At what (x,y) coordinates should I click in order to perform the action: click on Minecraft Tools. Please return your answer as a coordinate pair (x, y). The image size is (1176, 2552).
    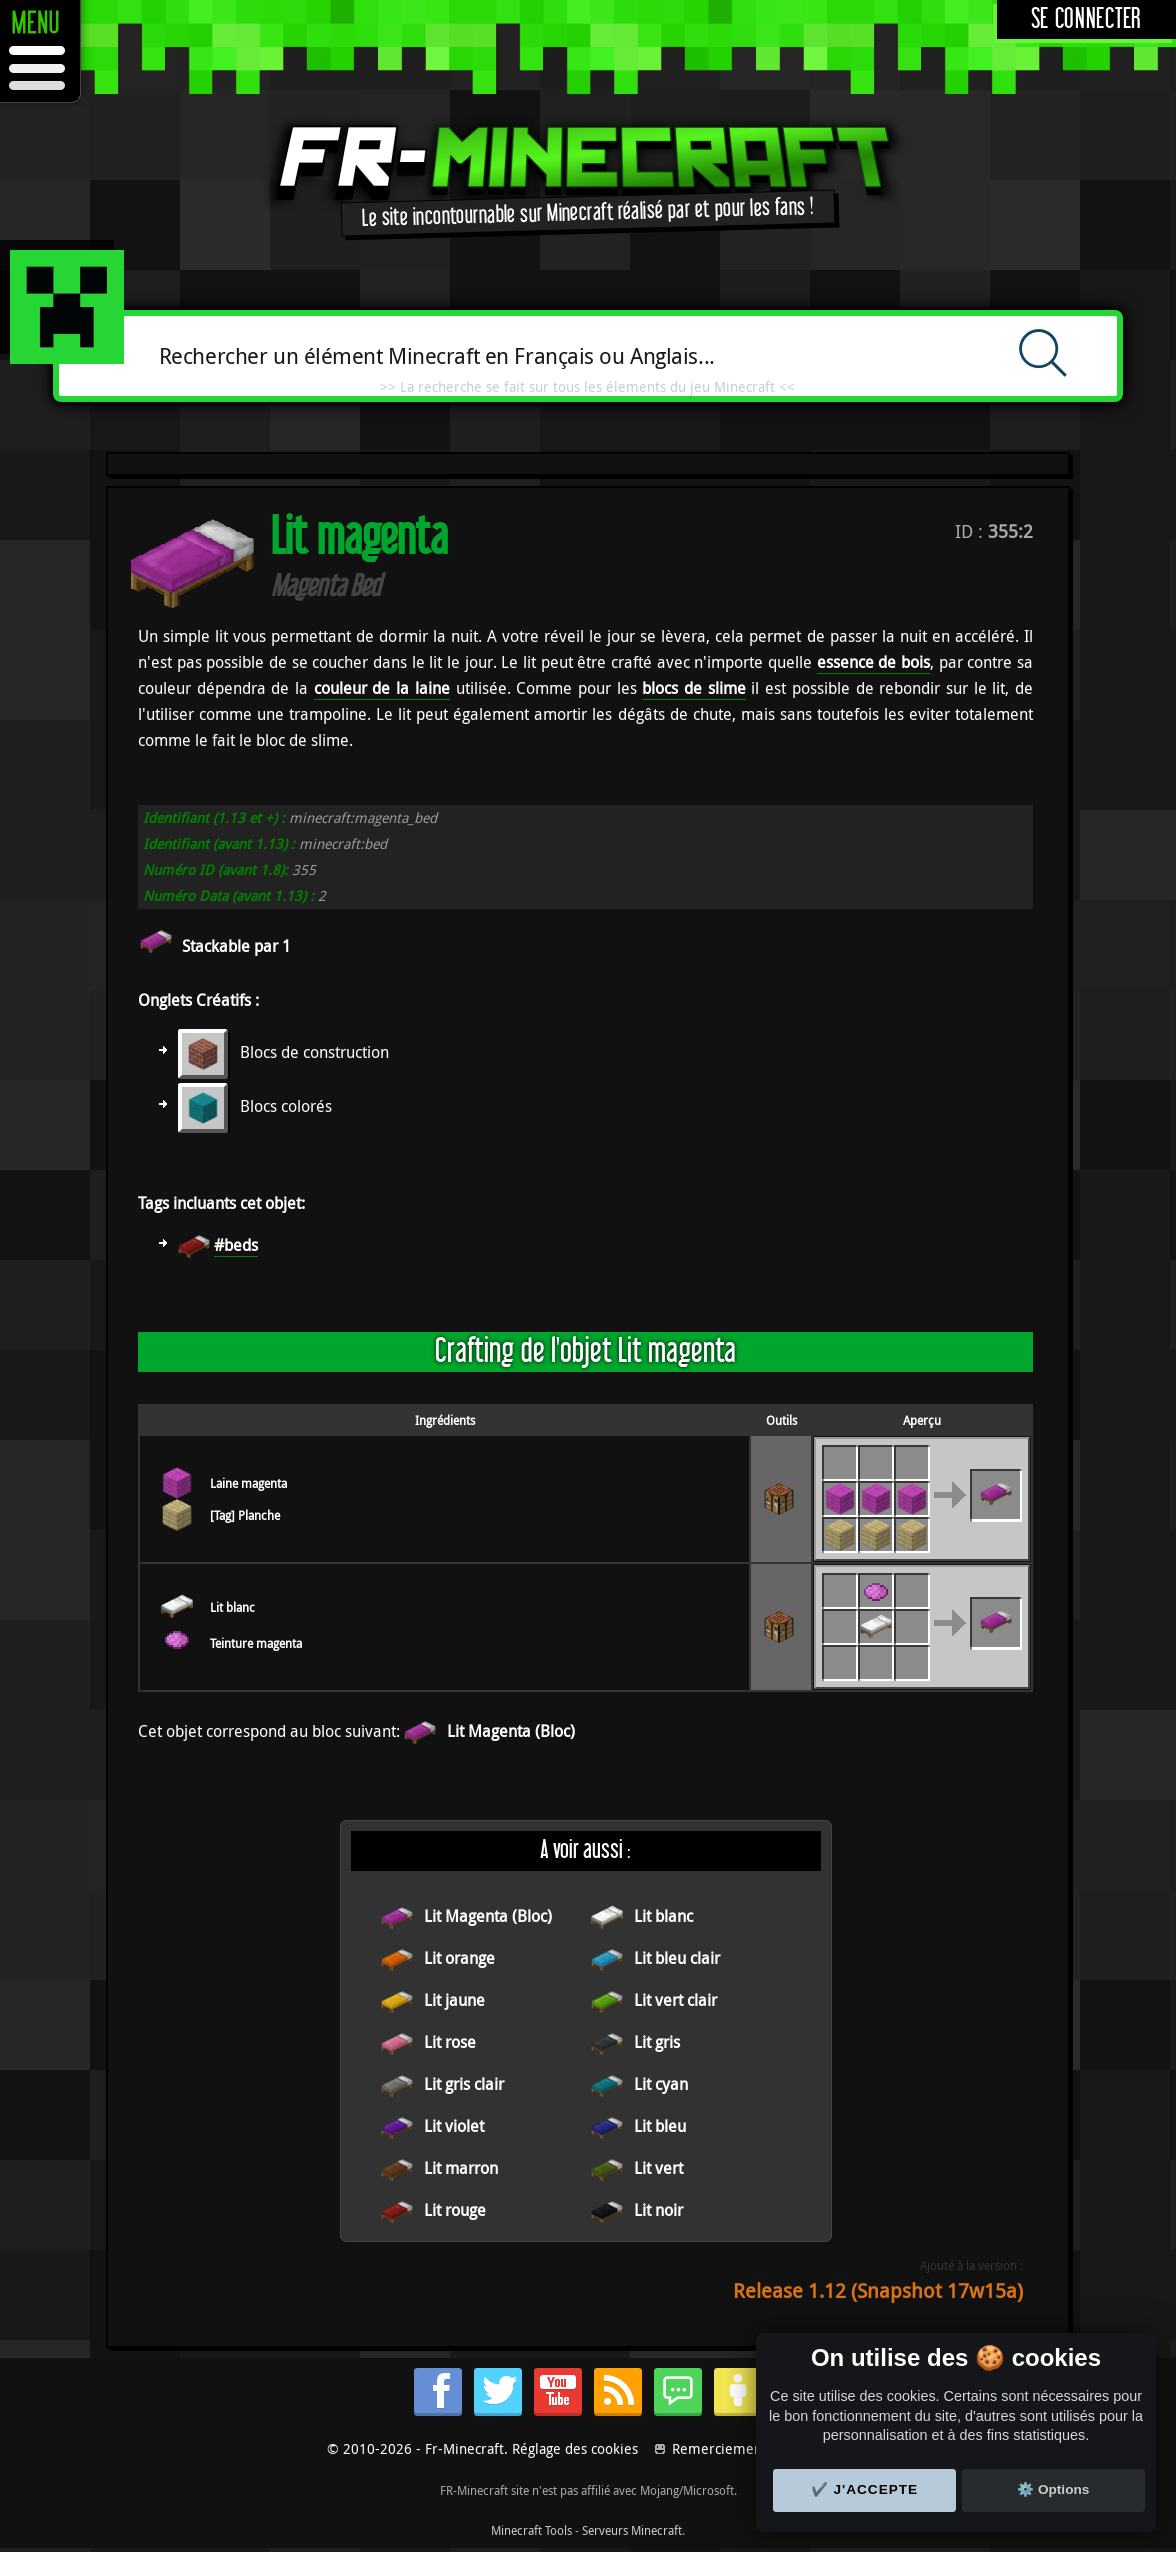
    Looking at the image, I should click on (531, 2530).